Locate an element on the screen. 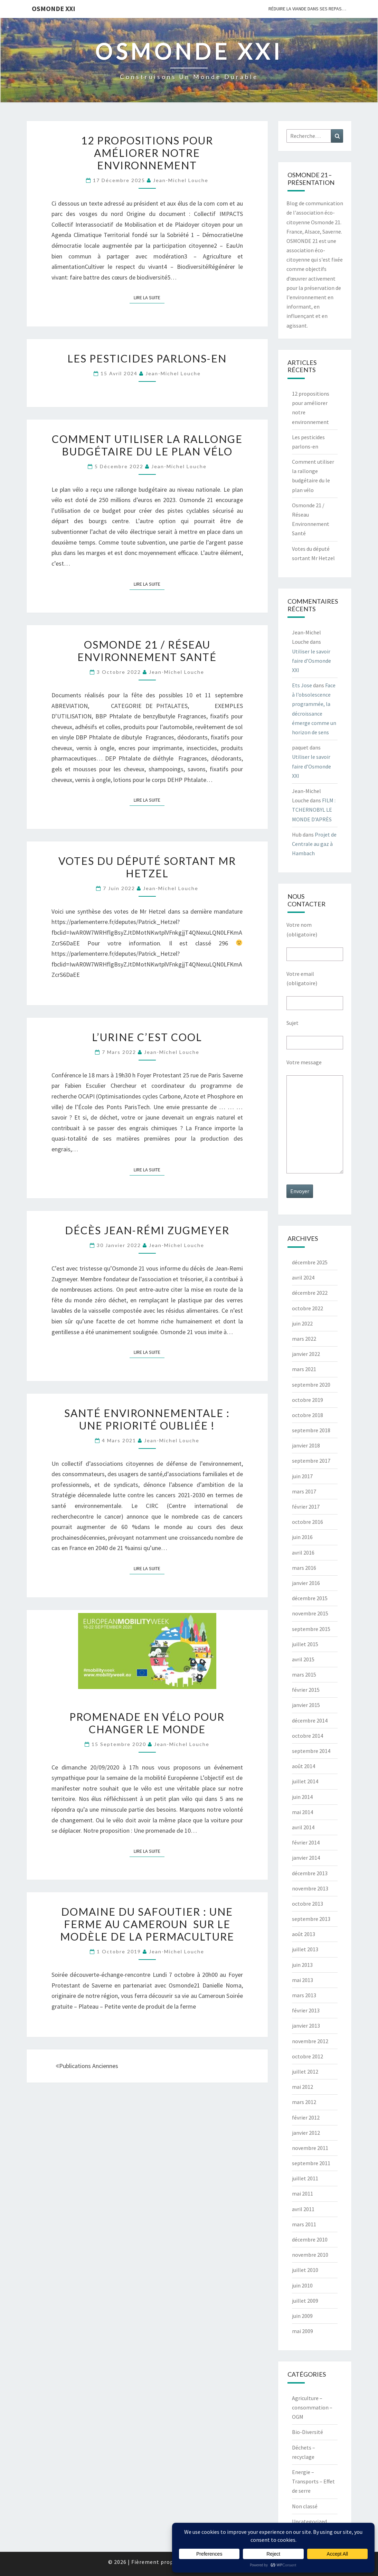 Image resolution: width=378 pixels, height=2576 pixels. juillet 2012 is located at coordinates (305, 2071).